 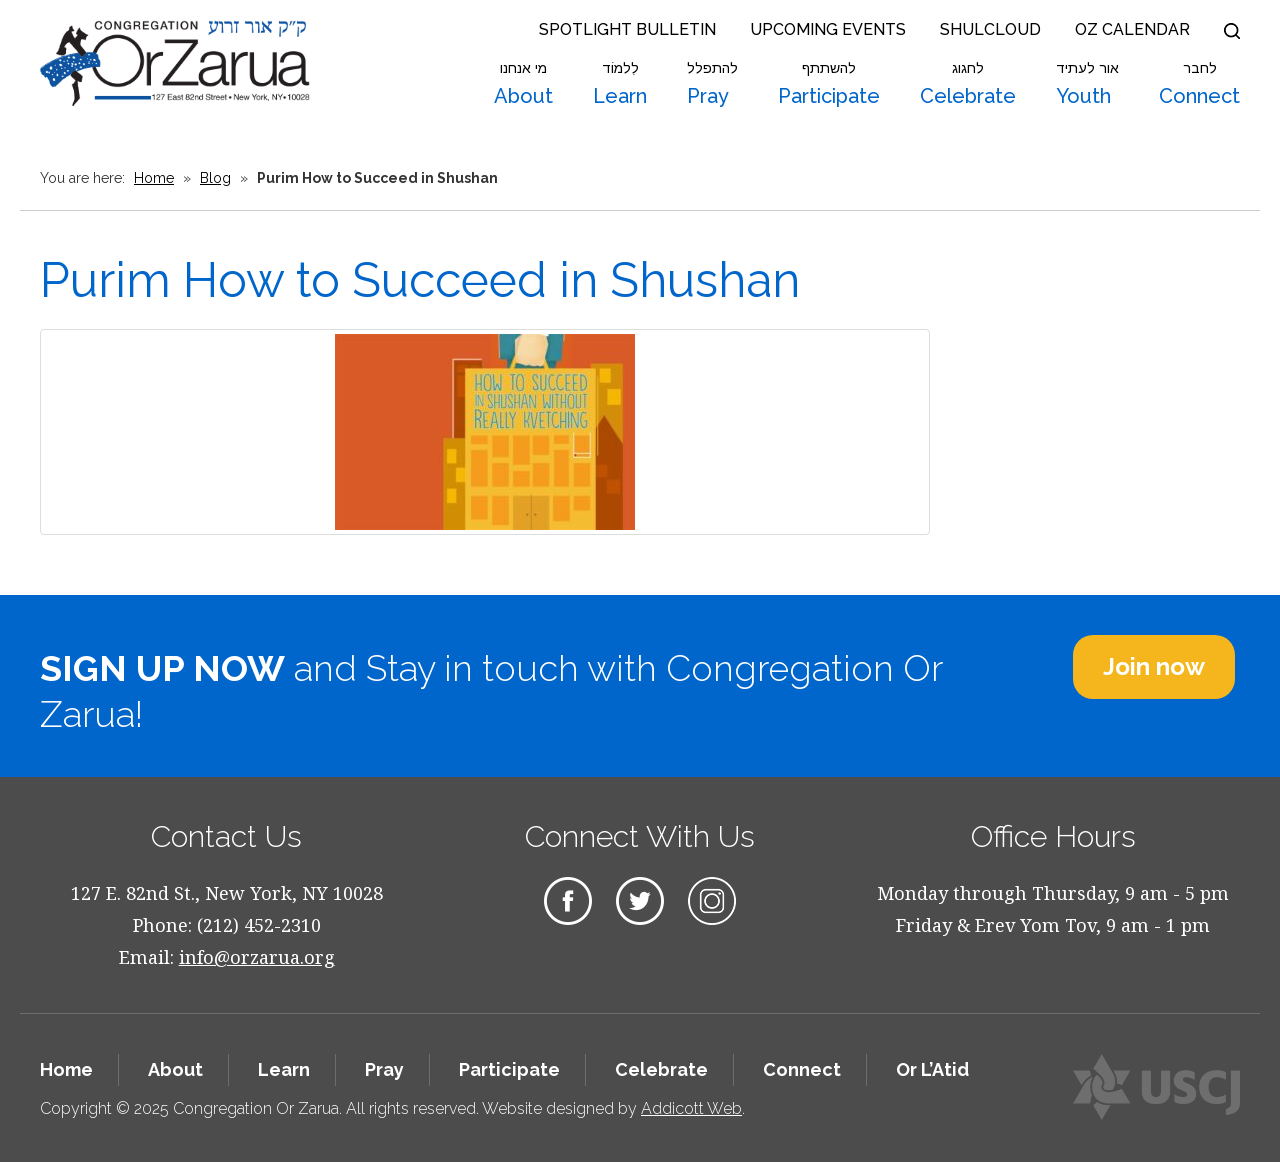 I want to click on Spotlight Bulletin, so click(x=627, y=29).